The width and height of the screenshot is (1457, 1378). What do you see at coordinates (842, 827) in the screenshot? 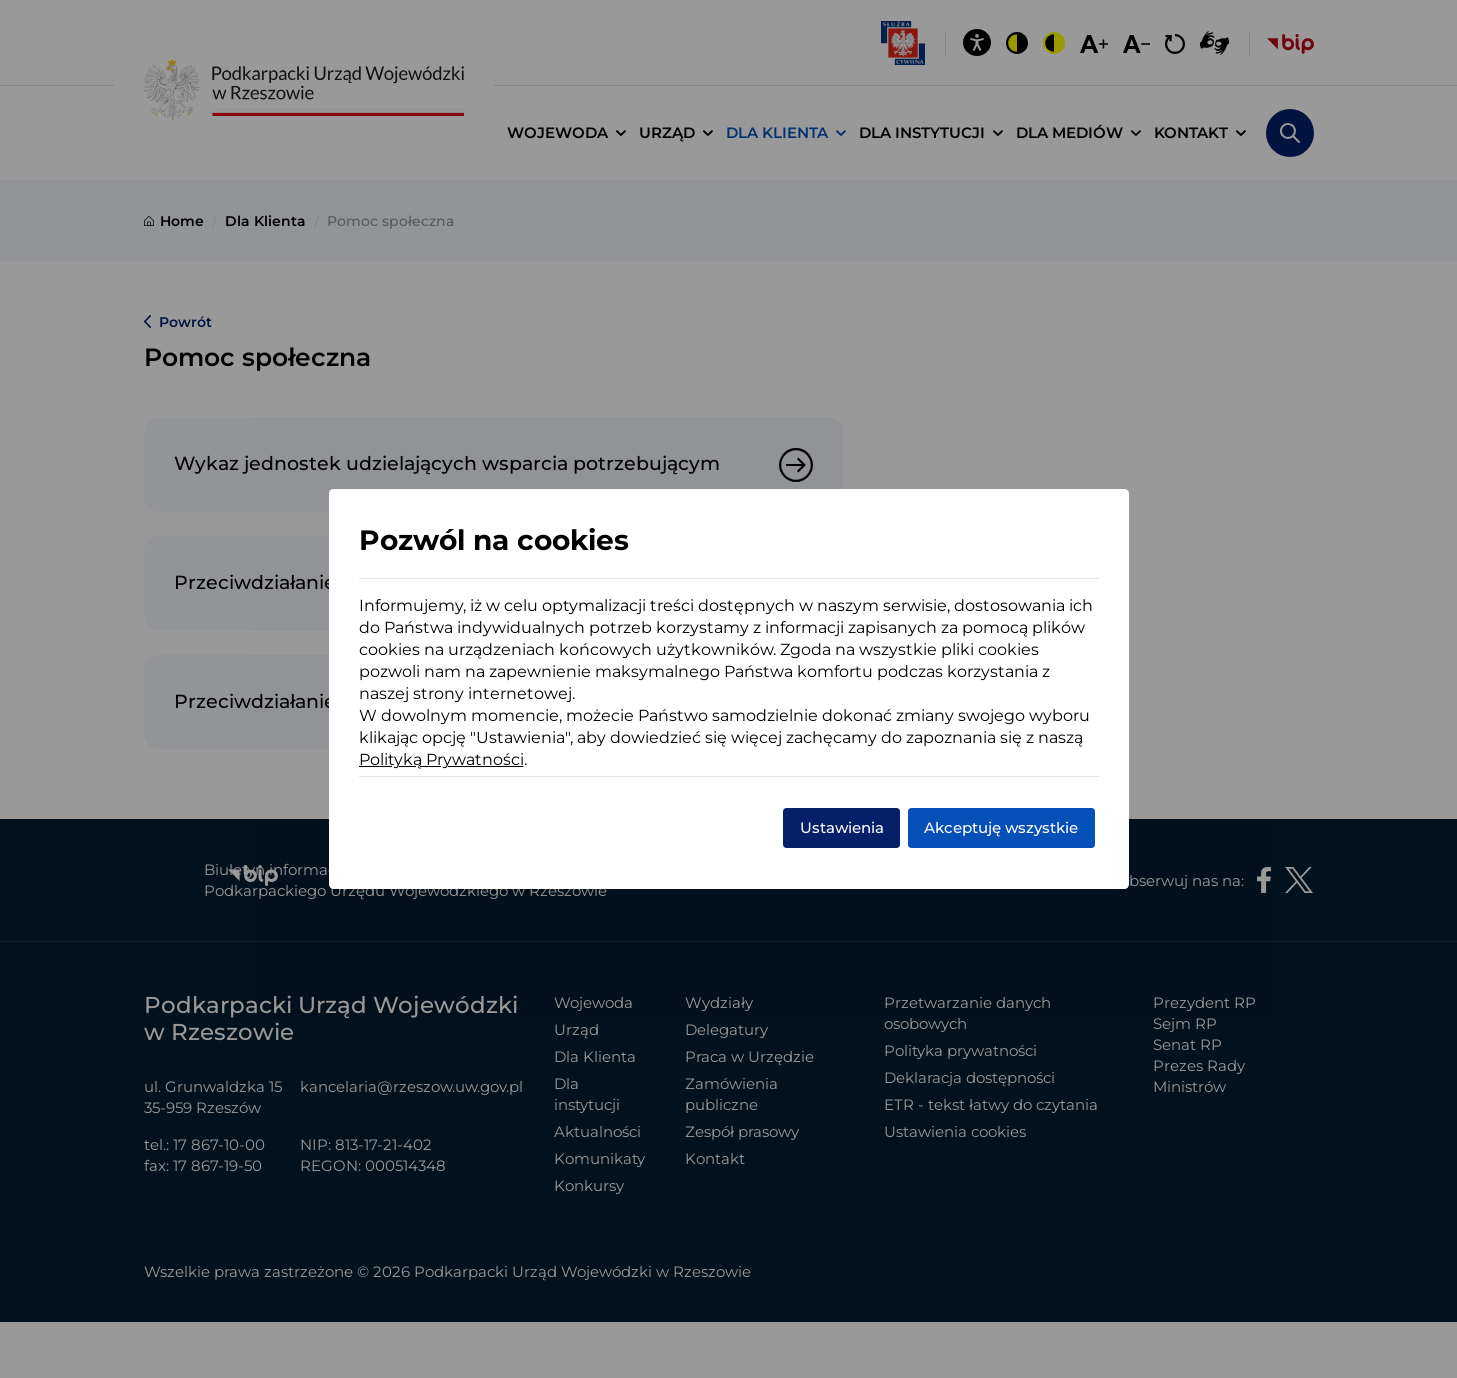
I see `Ustawienia` at bounding box center [842, 827].